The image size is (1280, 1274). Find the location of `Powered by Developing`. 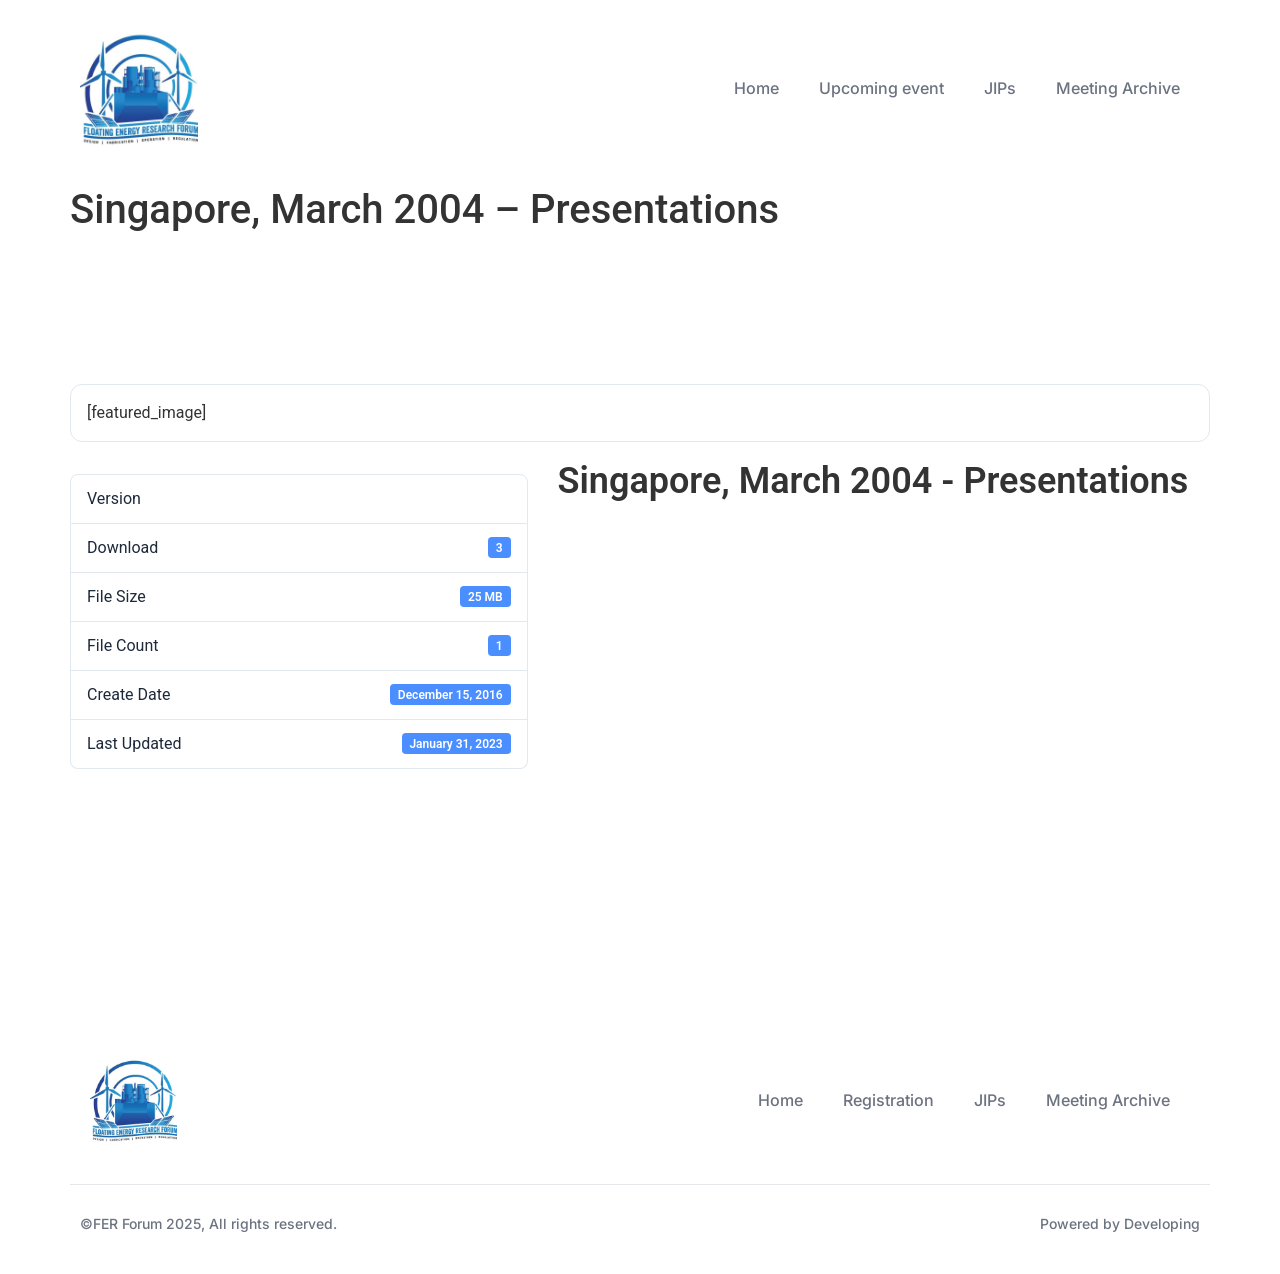

Powered by Developing is located at coordinates (1120, 1223).